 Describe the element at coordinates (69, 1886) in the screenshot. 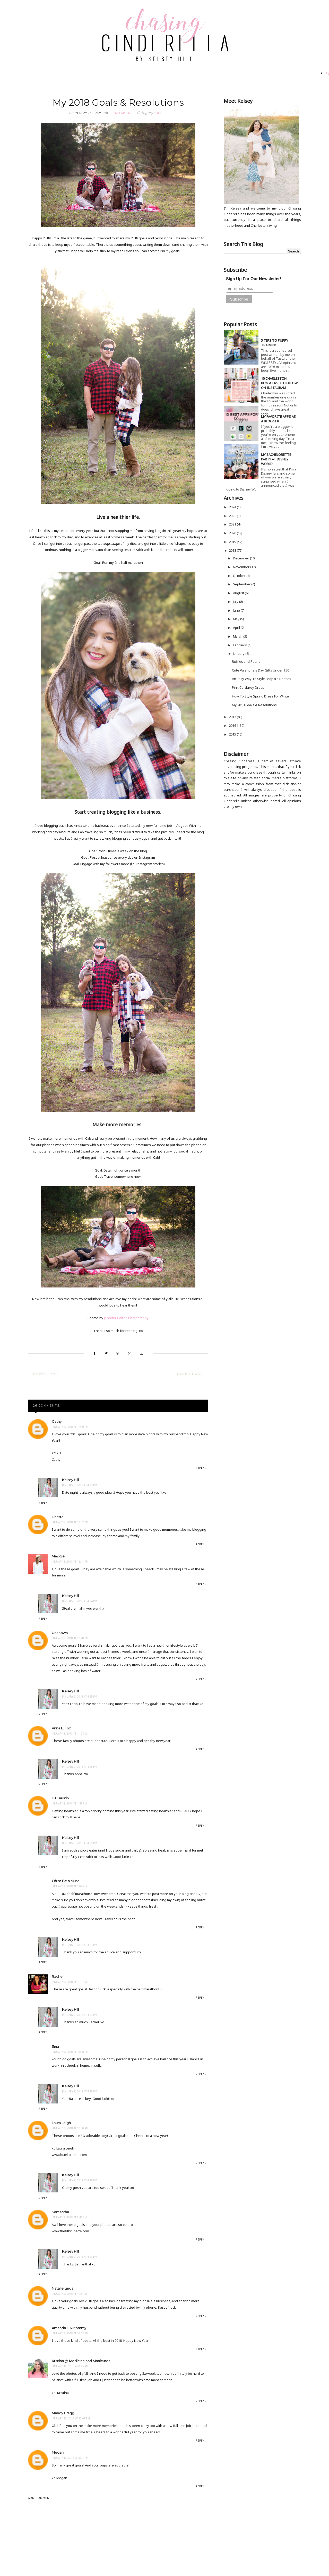

I see `January 8, 2018 at 5:07 PM` at that location.